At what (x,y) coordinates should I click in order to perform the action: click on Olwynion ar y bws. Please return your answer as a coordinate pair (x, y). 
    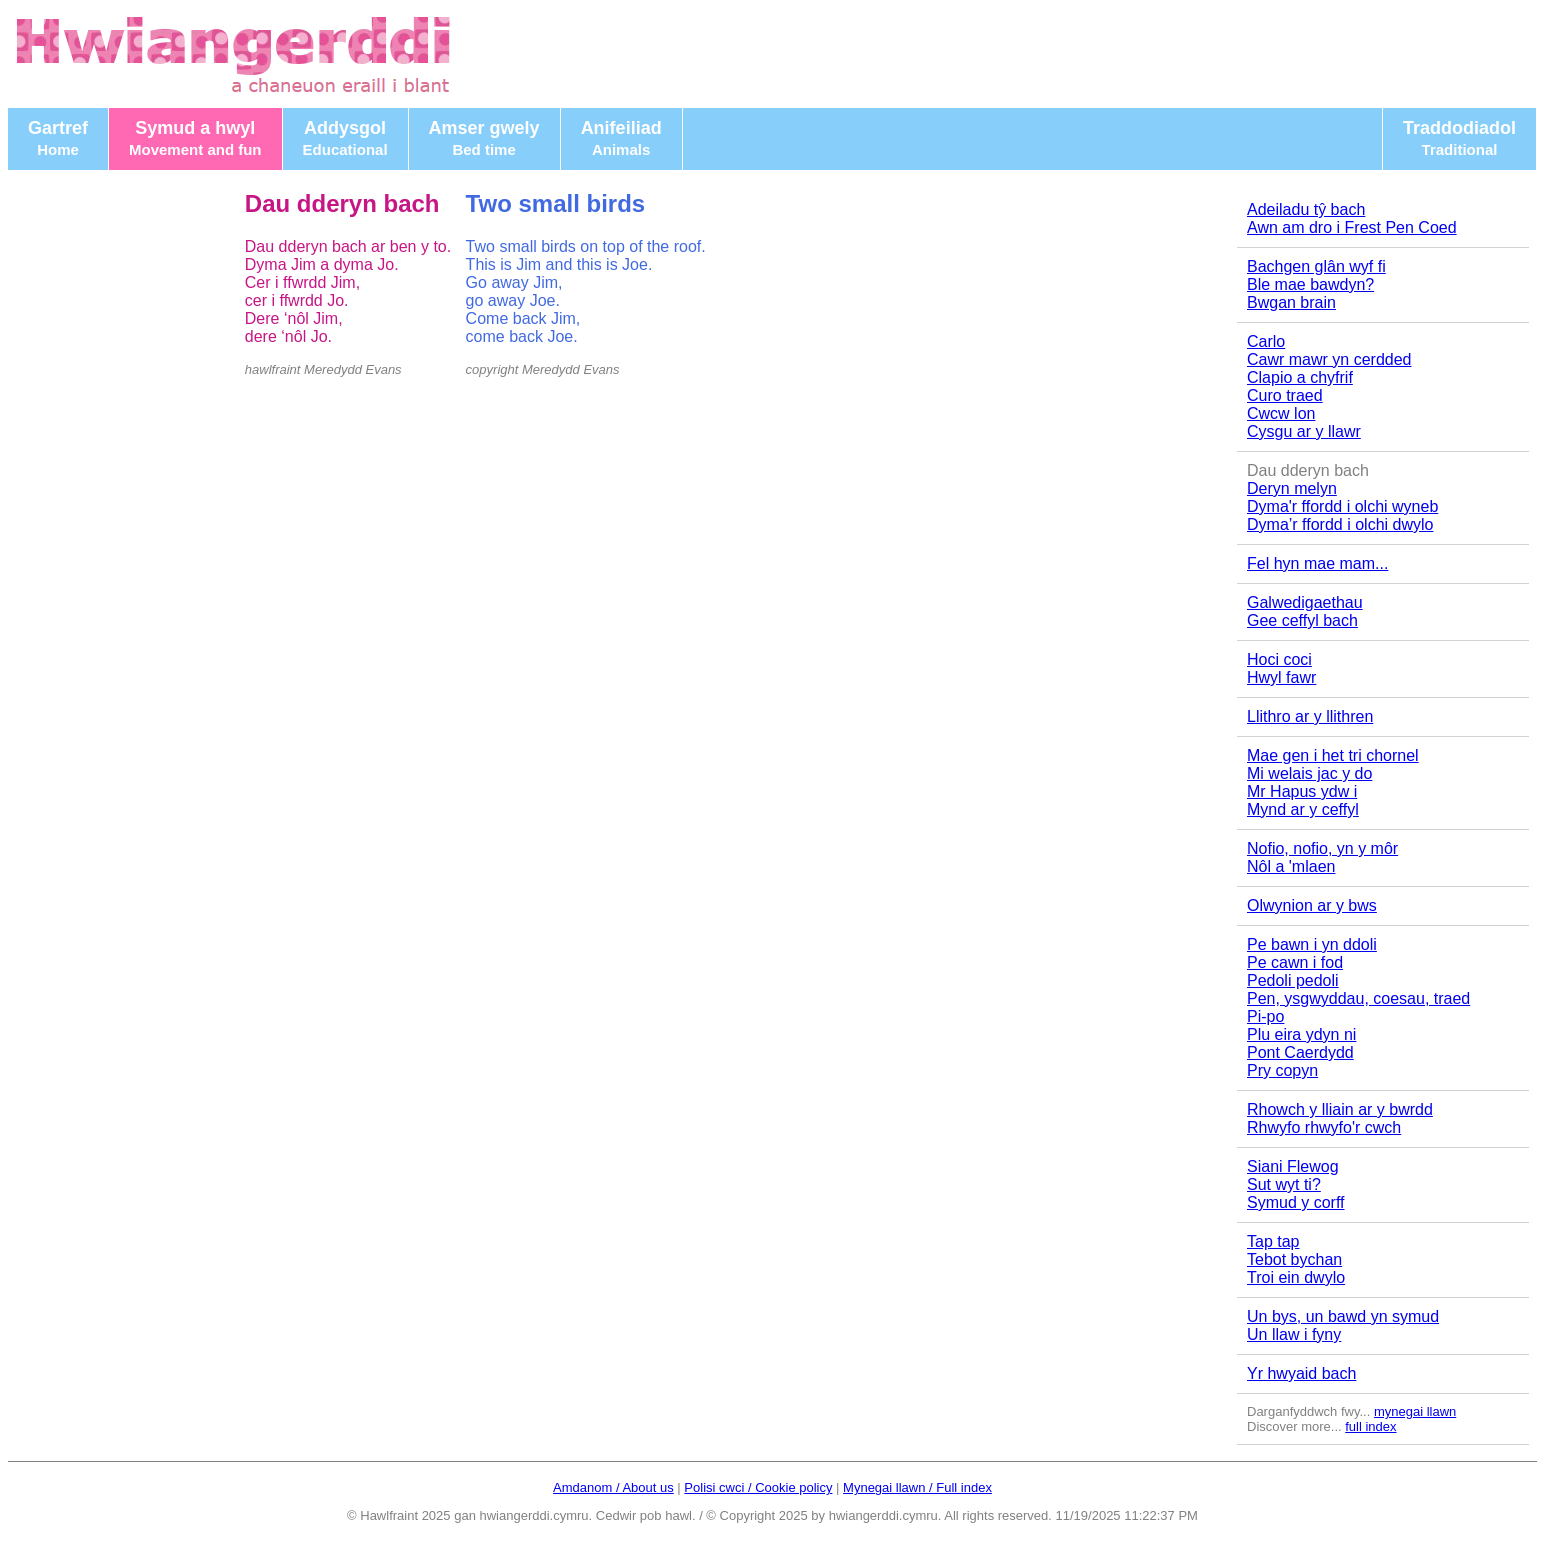
    Looking at the image, I should click on (1312, 905).